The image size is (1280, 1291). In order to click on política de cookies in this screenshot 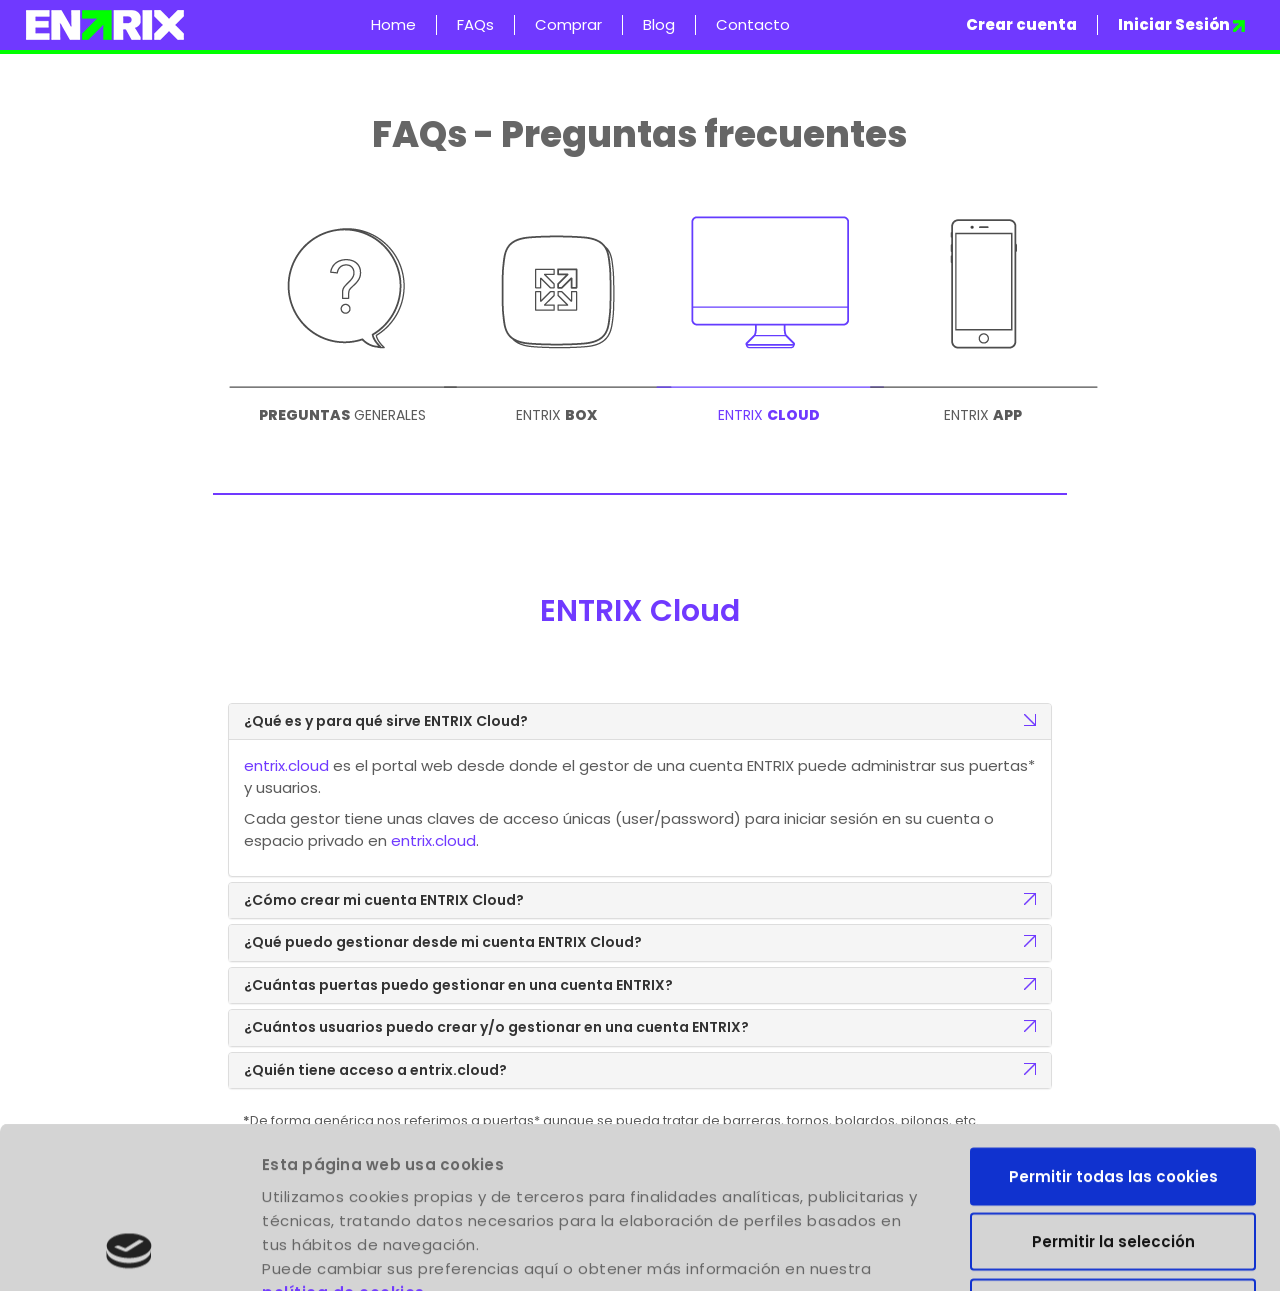, I will do `click(343, 1144)`.